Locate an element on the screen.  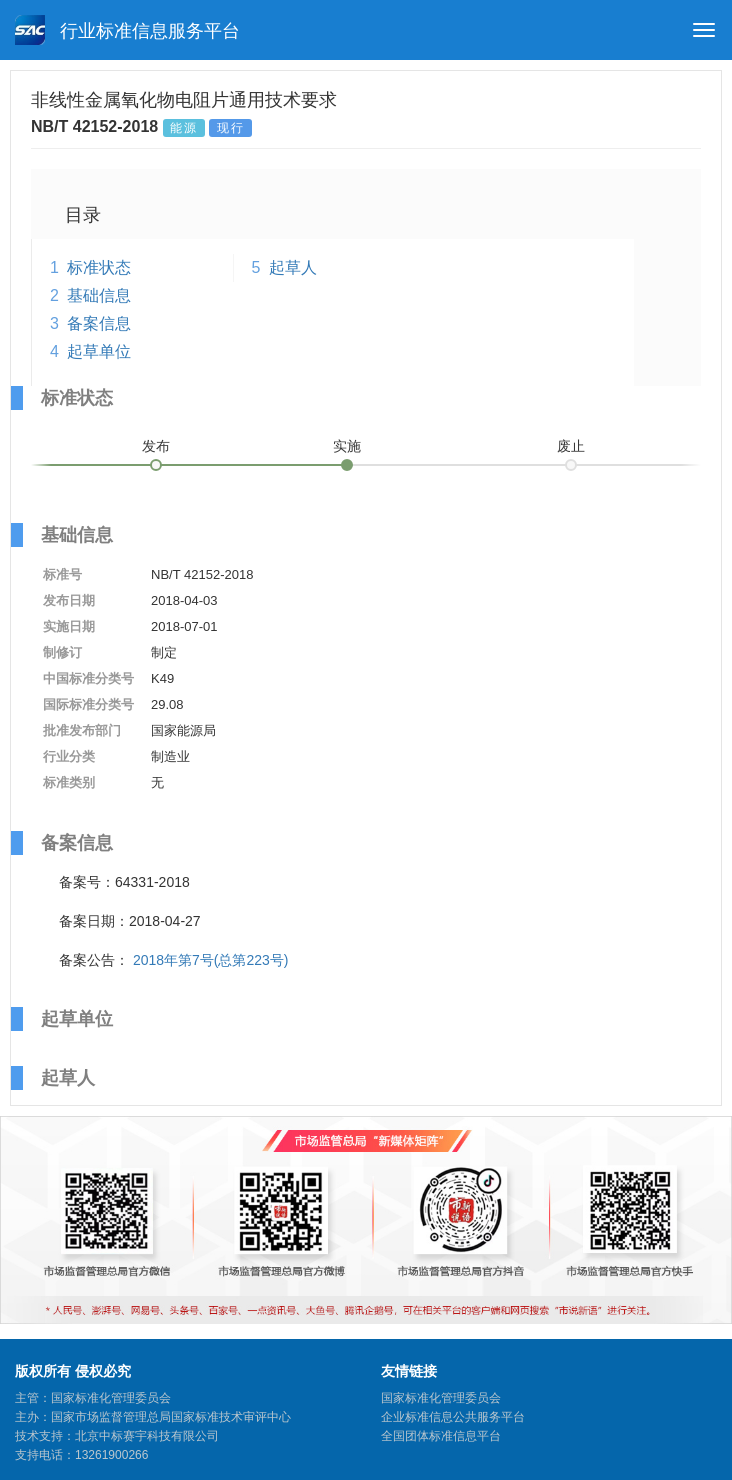
起草人 is located at coordinates (293, 267).